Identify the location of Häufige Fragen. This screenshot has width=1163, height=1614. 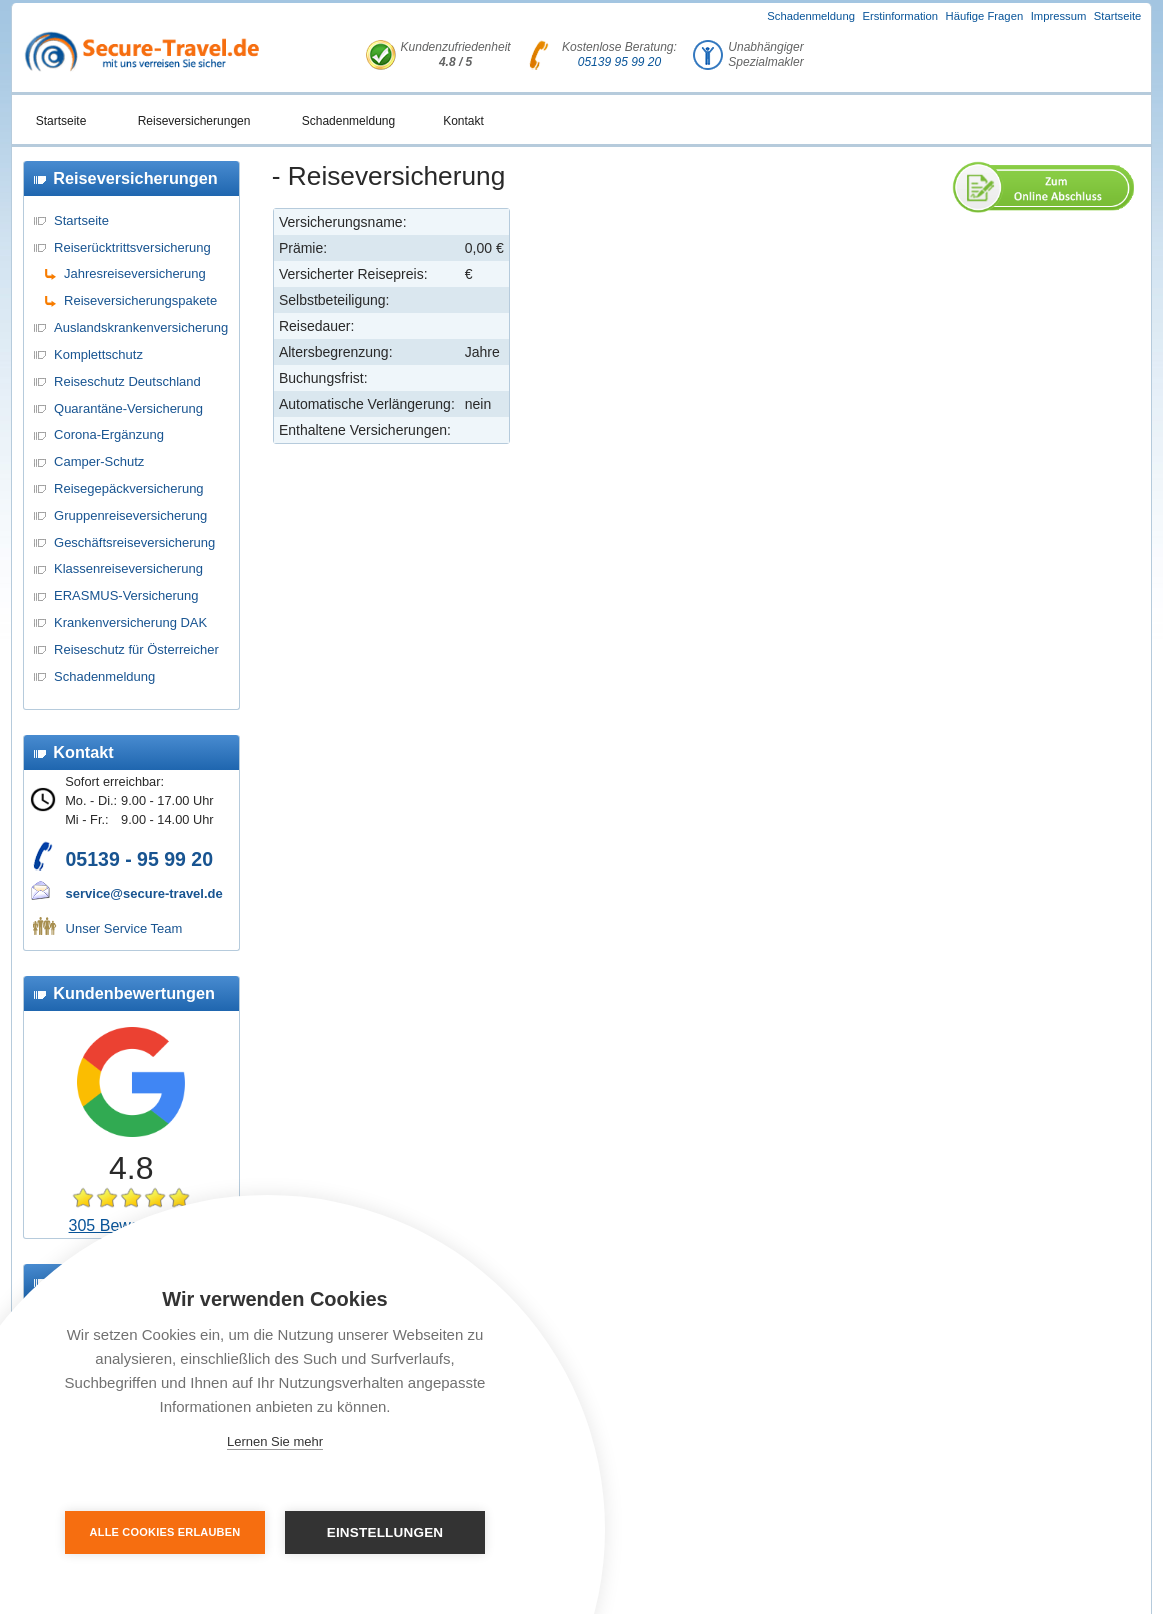
(985, 16).